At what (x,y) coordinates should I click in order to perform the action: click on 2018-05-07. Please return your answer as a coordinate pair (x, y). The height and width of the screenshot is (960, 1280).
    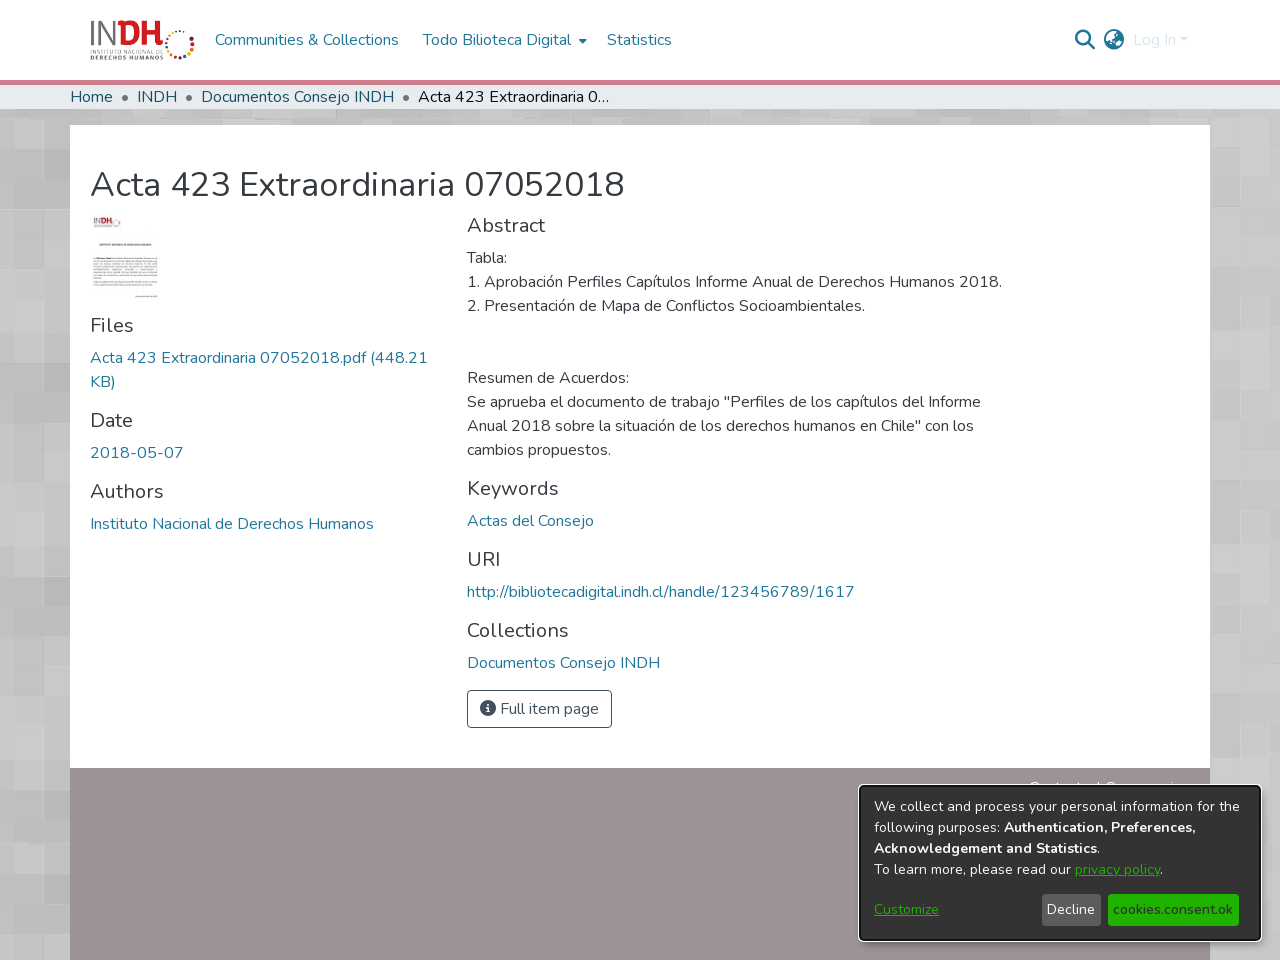
    Looking at the image, I should click on (137, 453).